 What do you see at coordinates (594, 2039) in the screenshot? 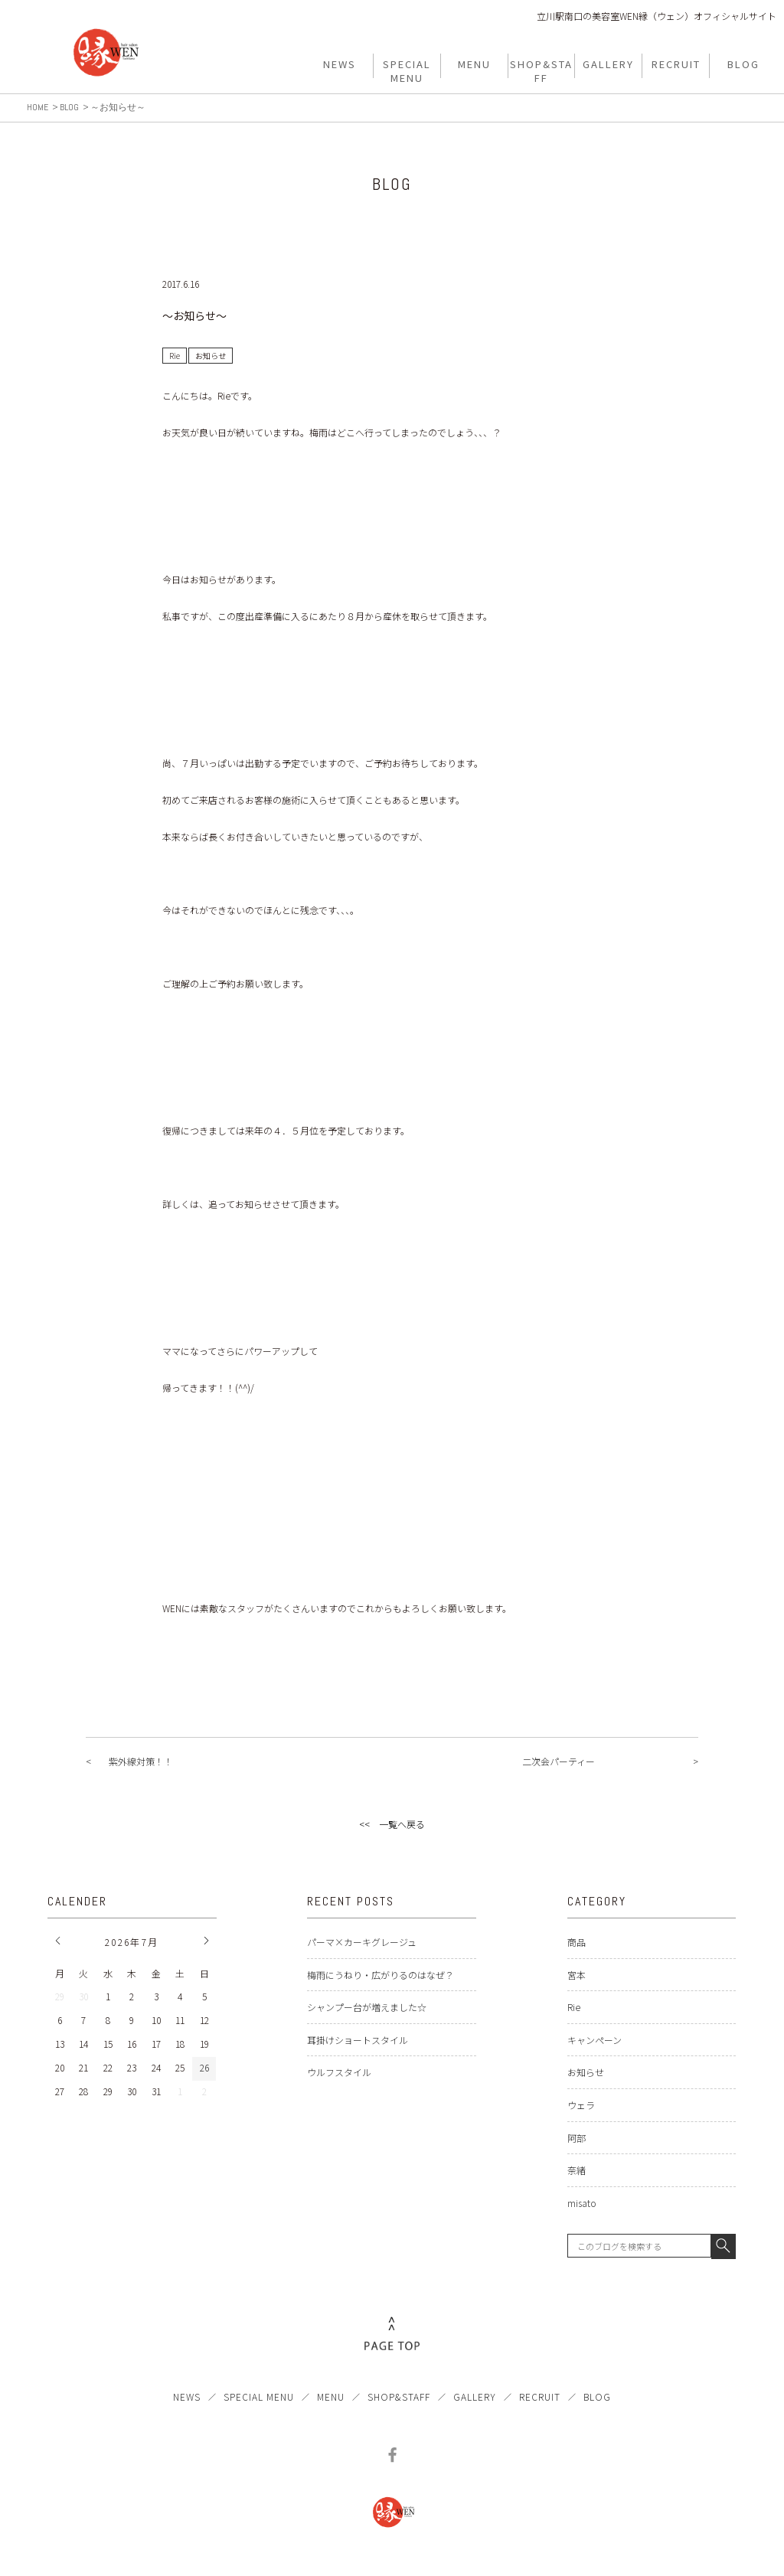
I see `キャンペーン` at bounding box center [594, 2039].